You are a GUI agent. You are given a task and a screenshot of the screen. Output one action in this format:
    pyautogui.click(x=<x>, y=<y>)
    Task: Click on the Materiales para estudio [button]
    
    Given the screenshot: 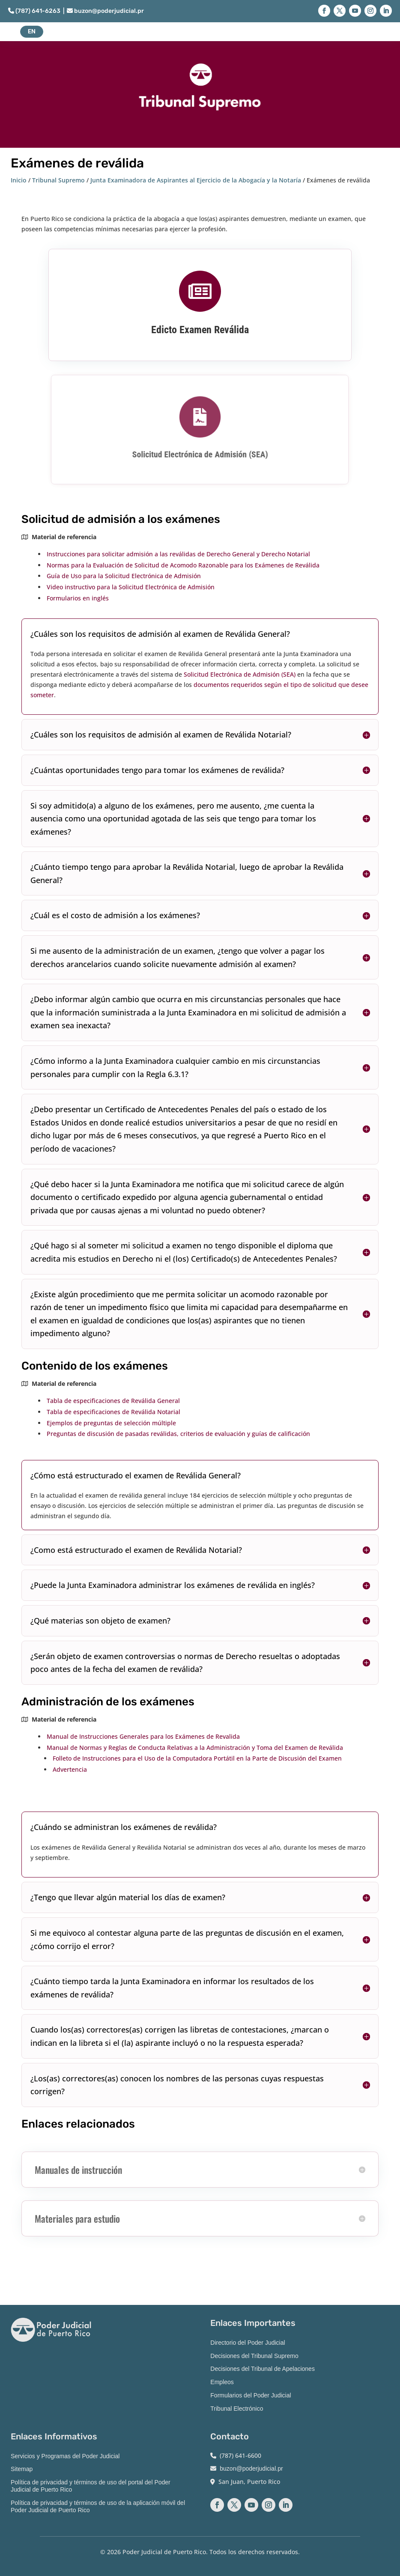 What is the action you would take?
    pyautogui.click(x=77, y=2218)
    